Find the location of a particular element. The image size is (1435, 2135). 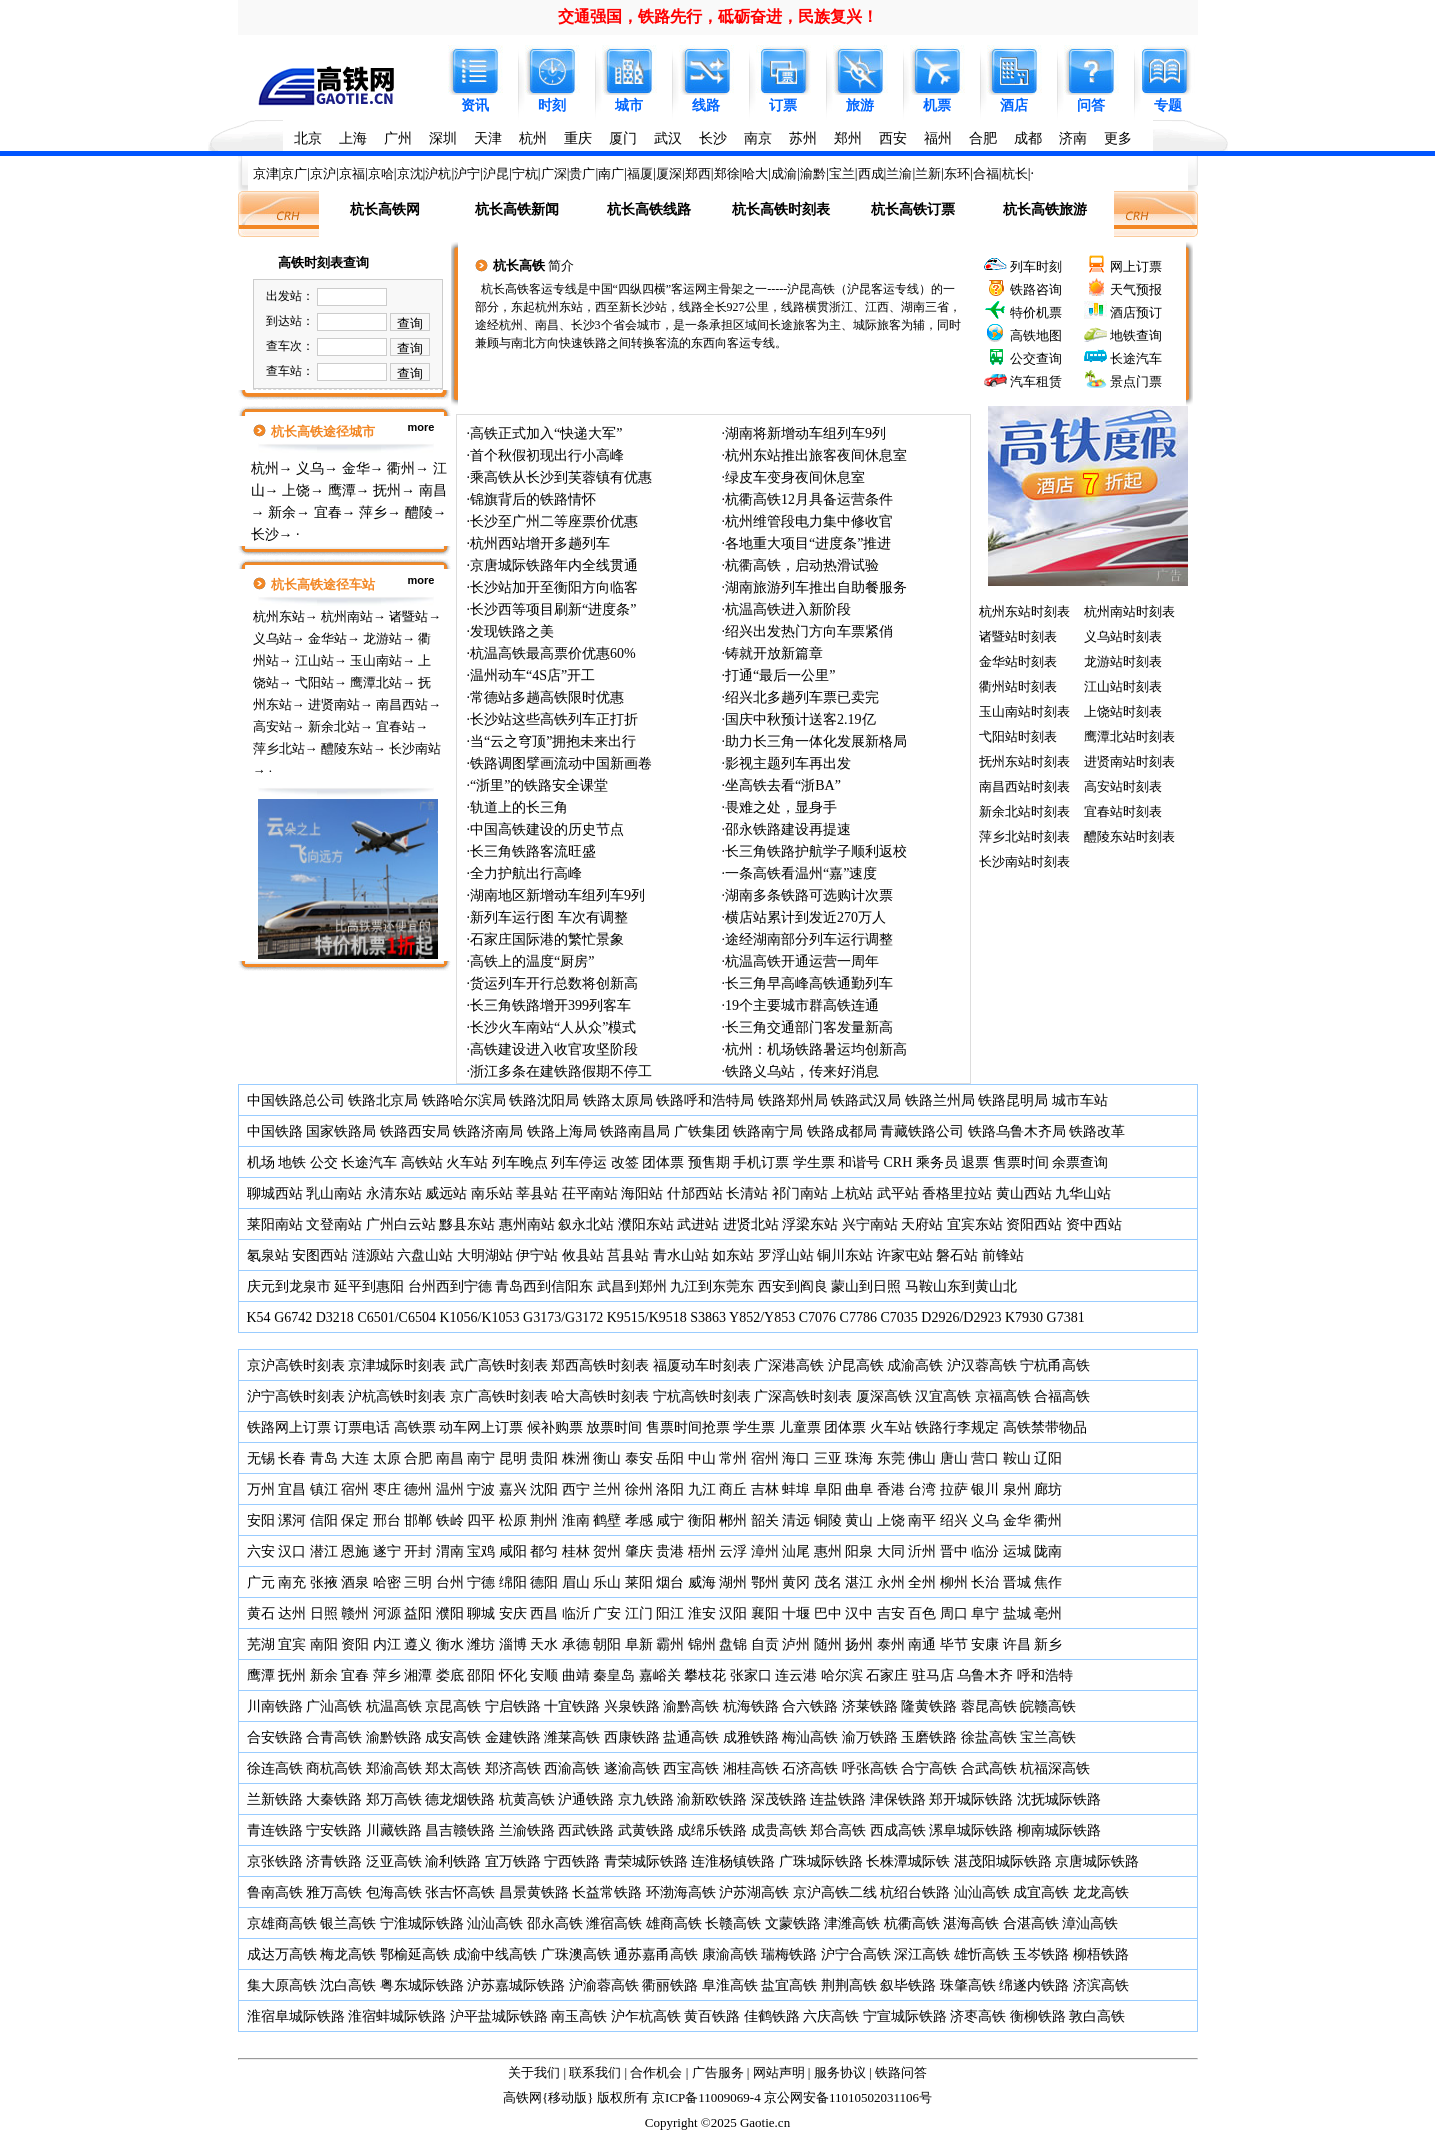

广元 is located at coordinates (261, 1582).